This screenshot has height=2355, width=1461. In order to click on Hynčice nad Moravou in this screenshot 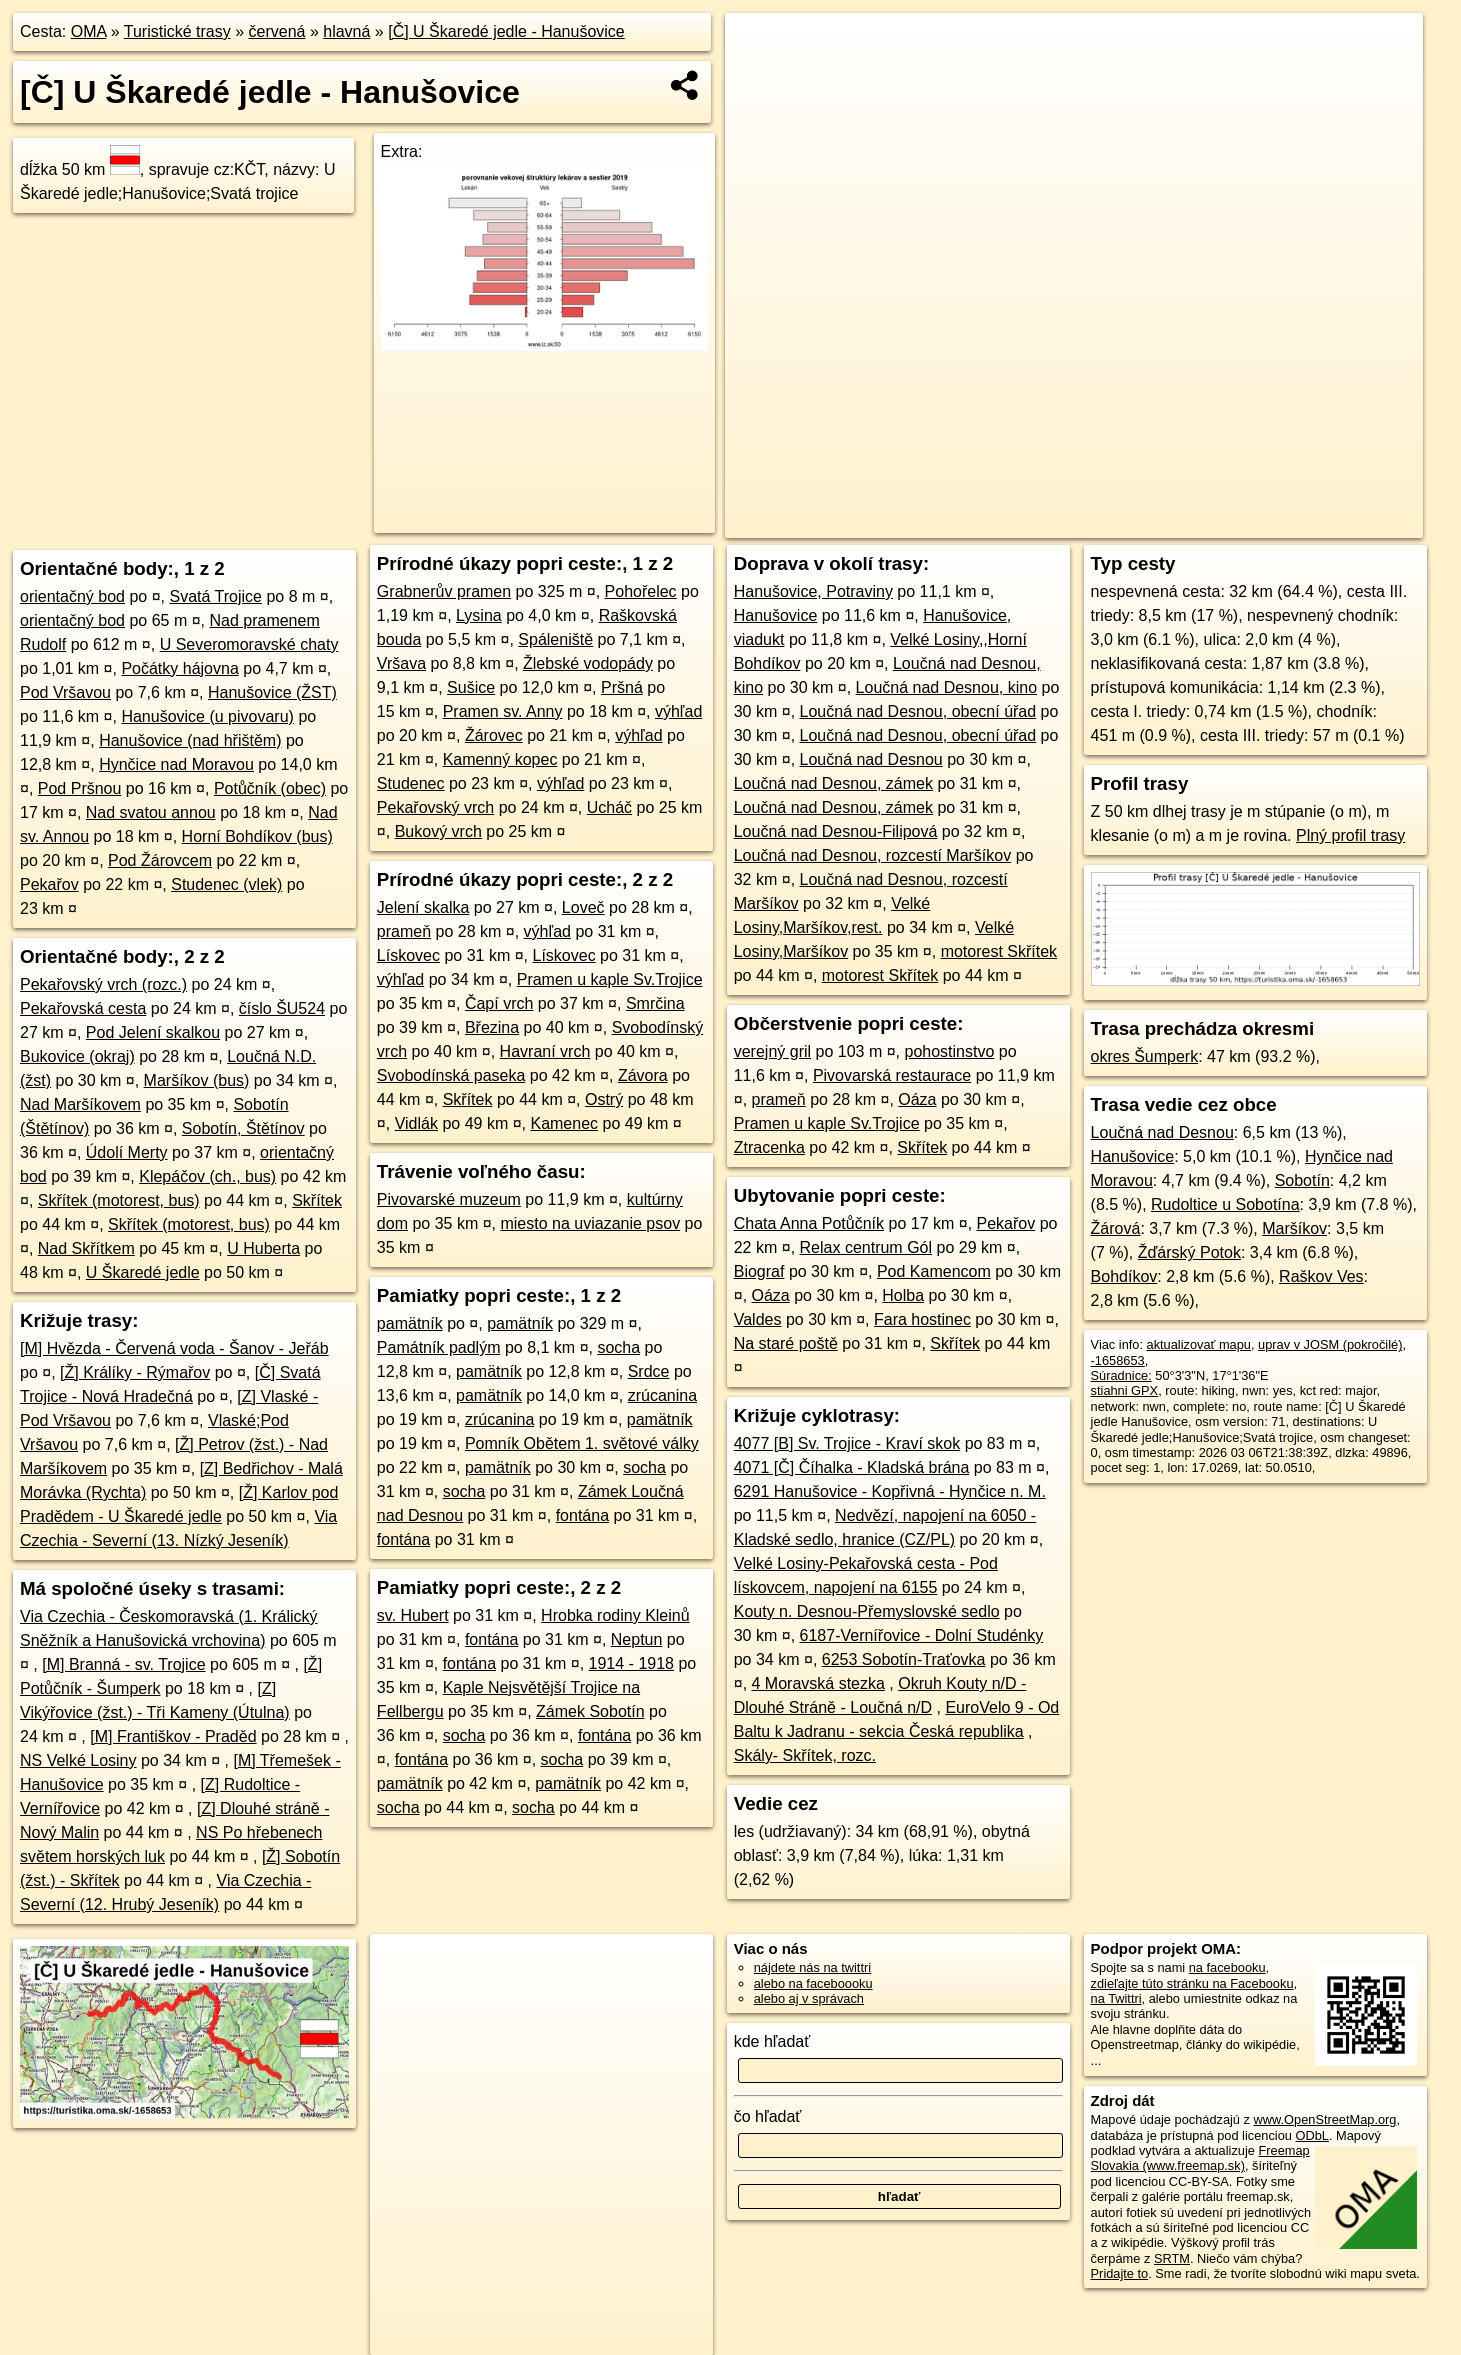, I will do `click(176, 764)`.